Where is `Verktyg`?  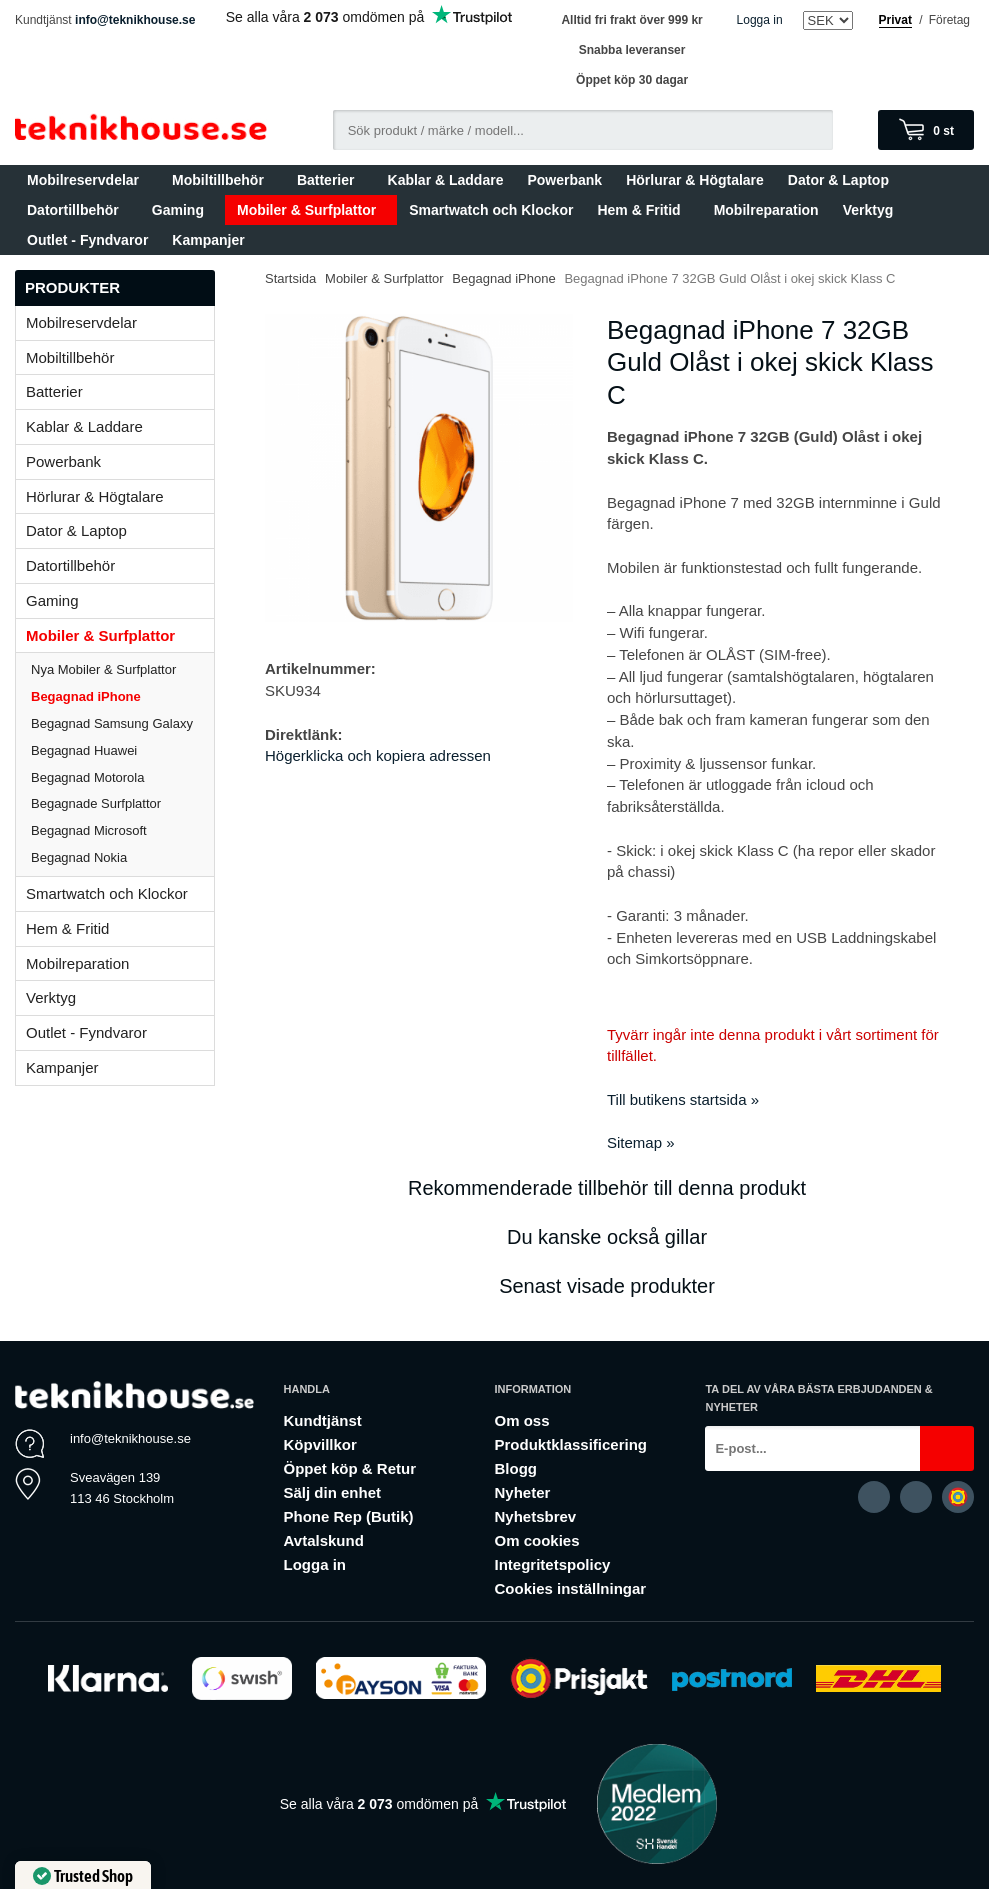
Verktyg is located at coordinates (868, 210).